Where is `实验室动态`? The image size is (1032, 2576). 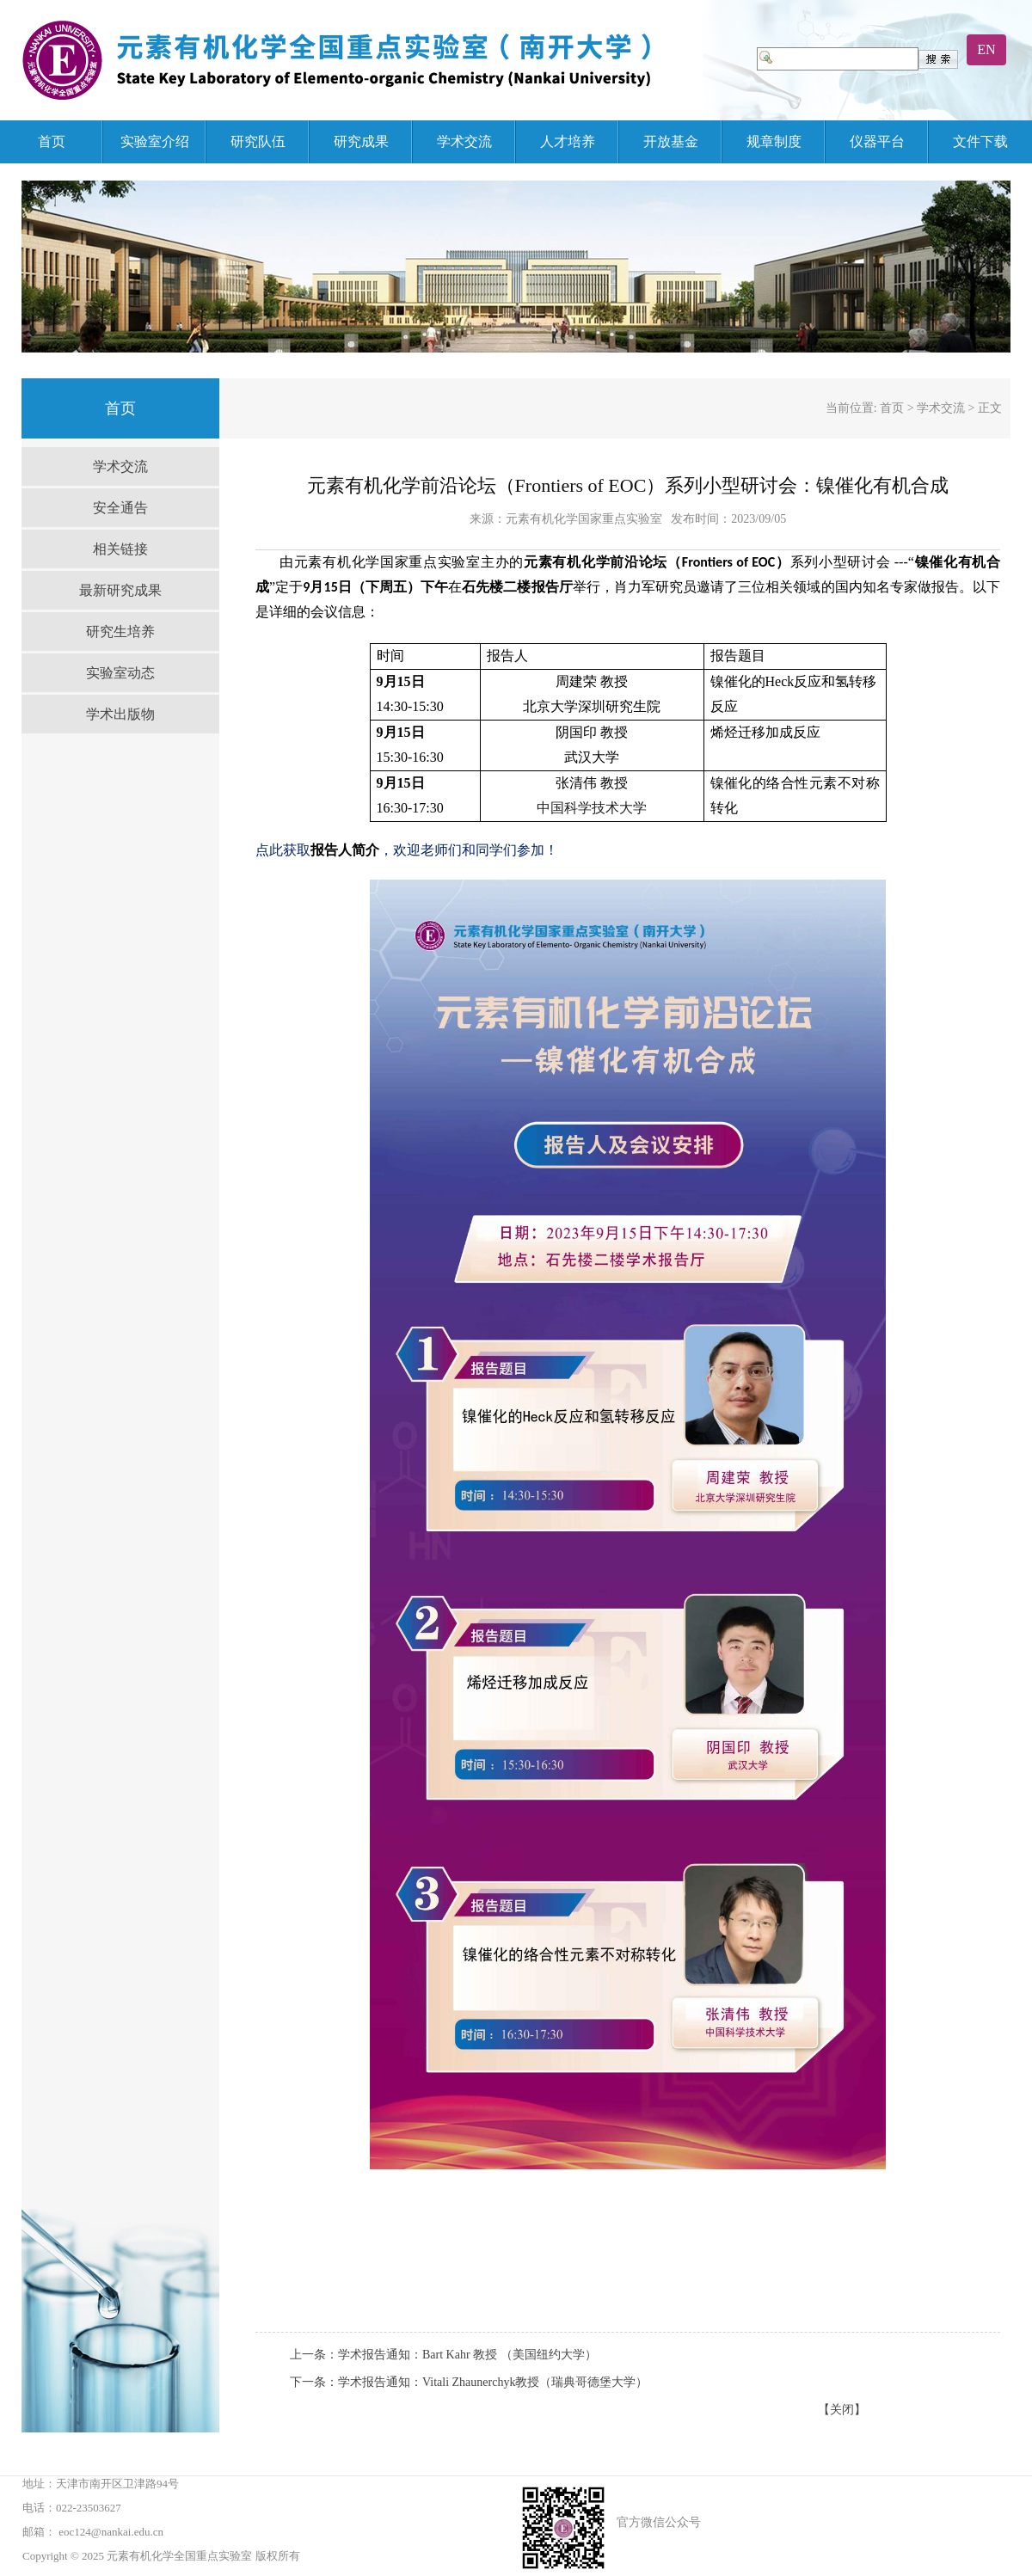 实验室动态 is located at coordinates (120, 672).